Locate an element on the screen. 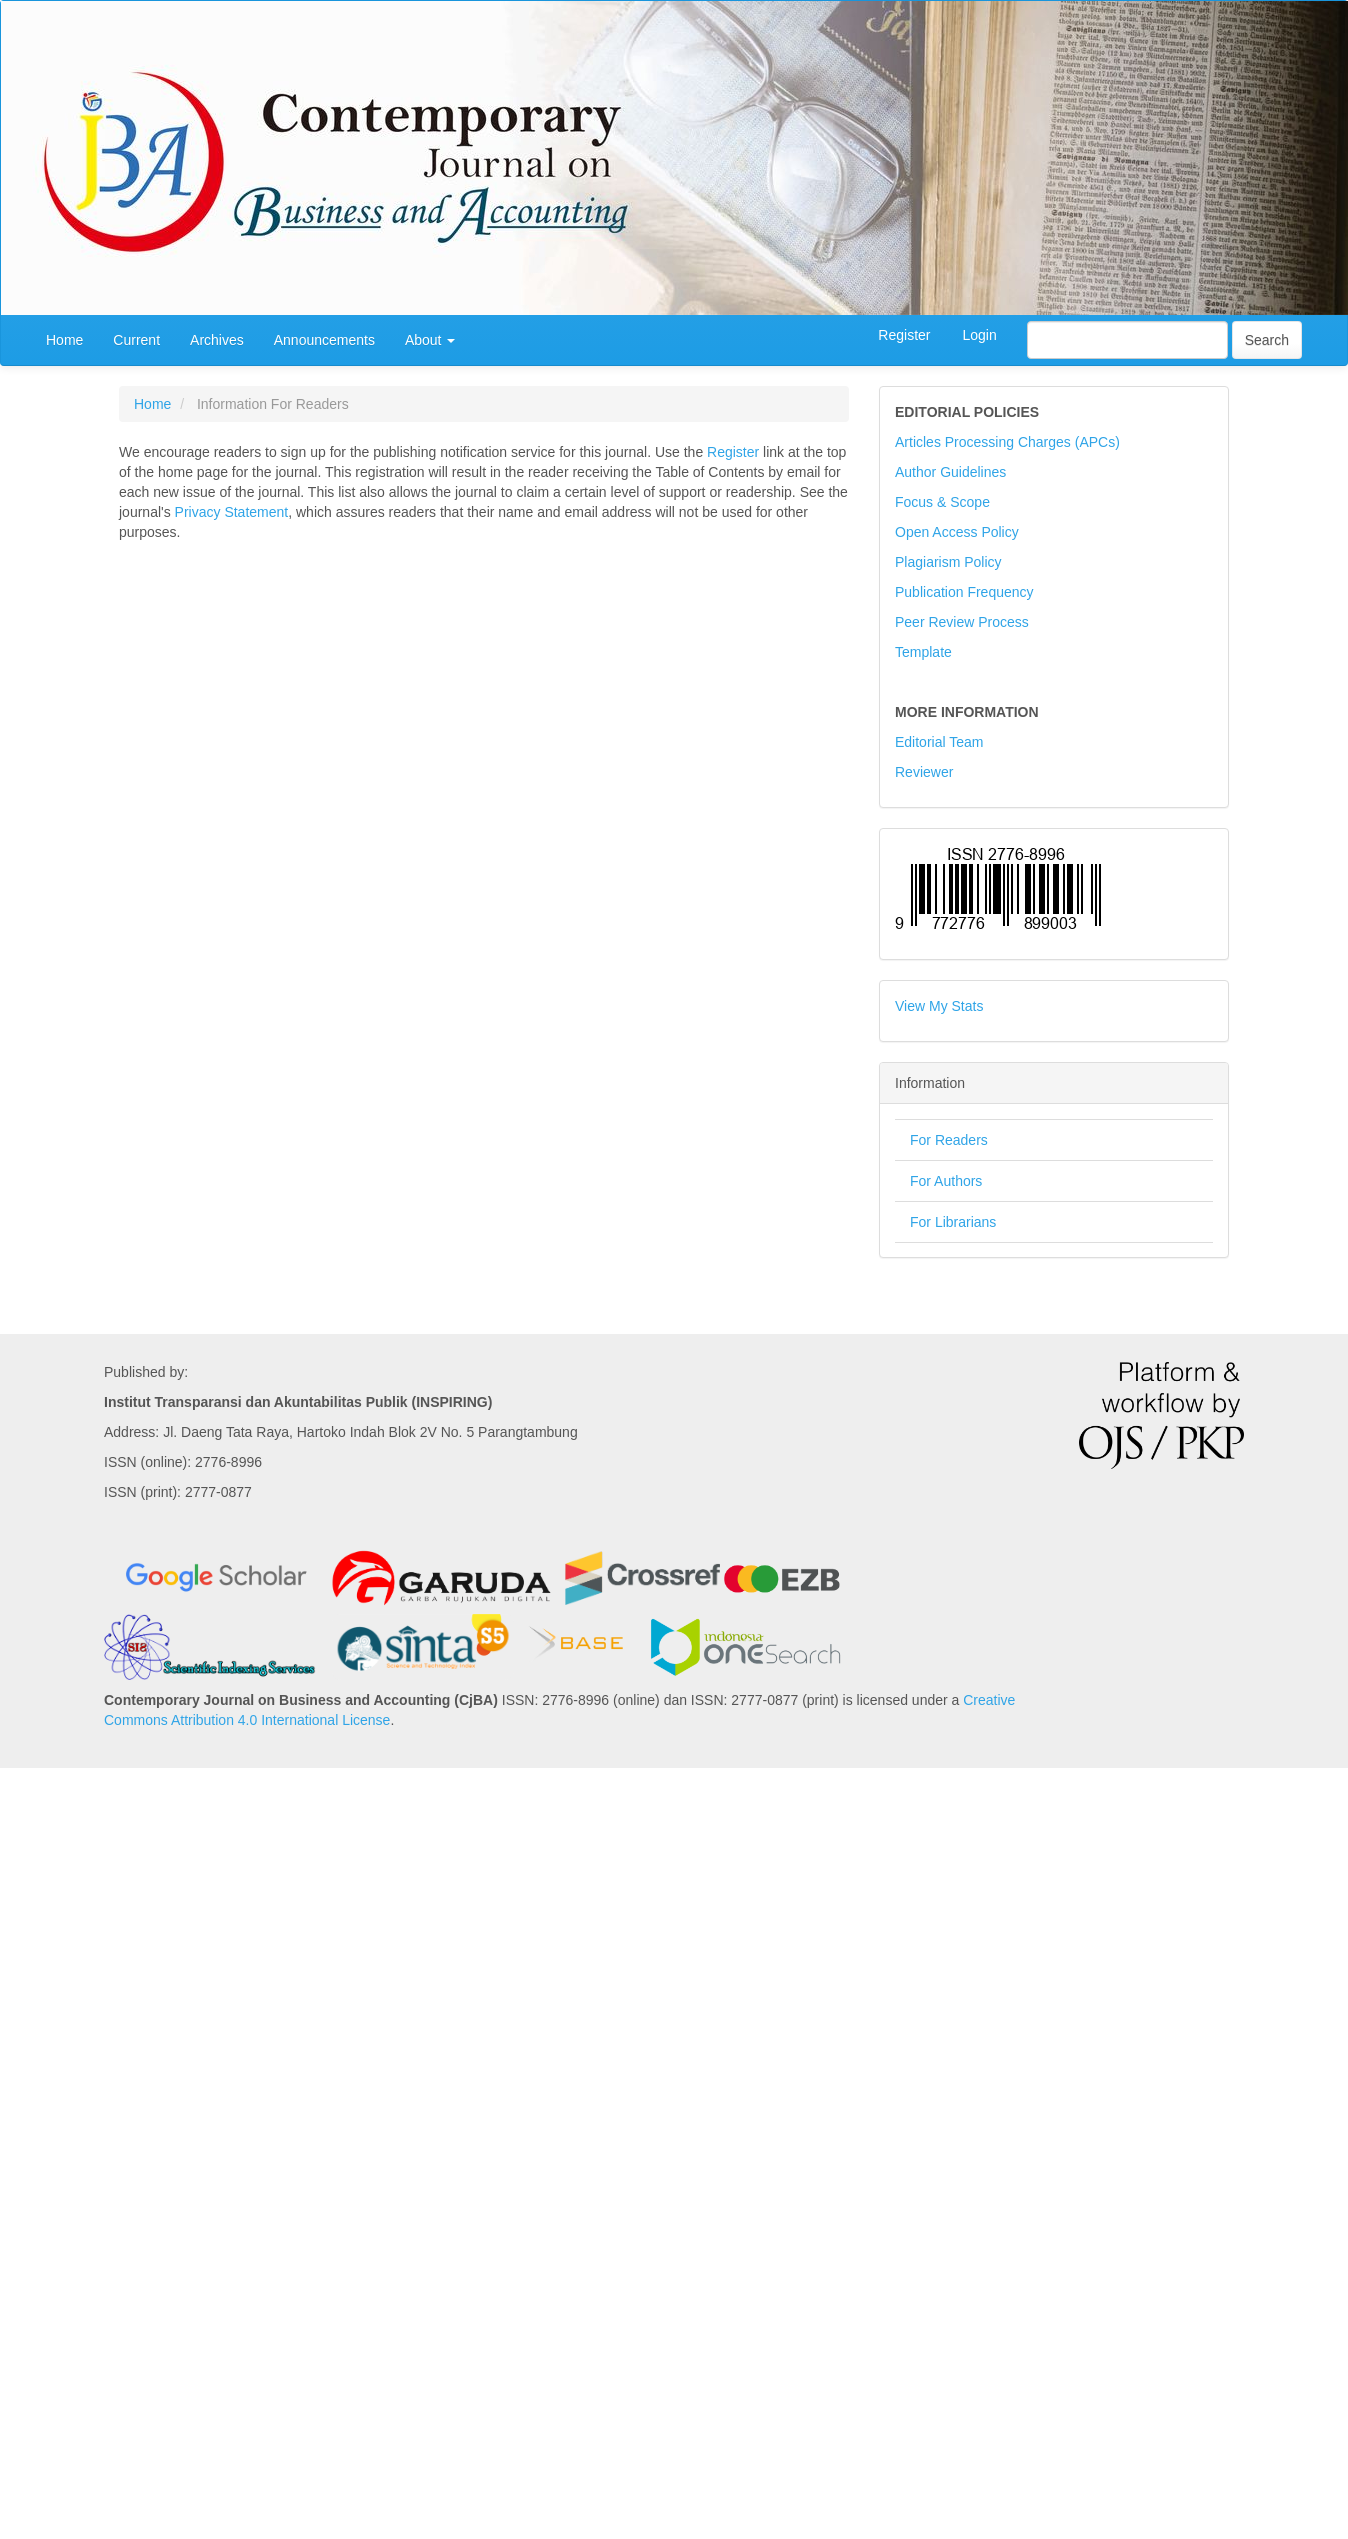 The height and width of the screenshot is (2539, 1348). Current is located at coordinates (136, 340).